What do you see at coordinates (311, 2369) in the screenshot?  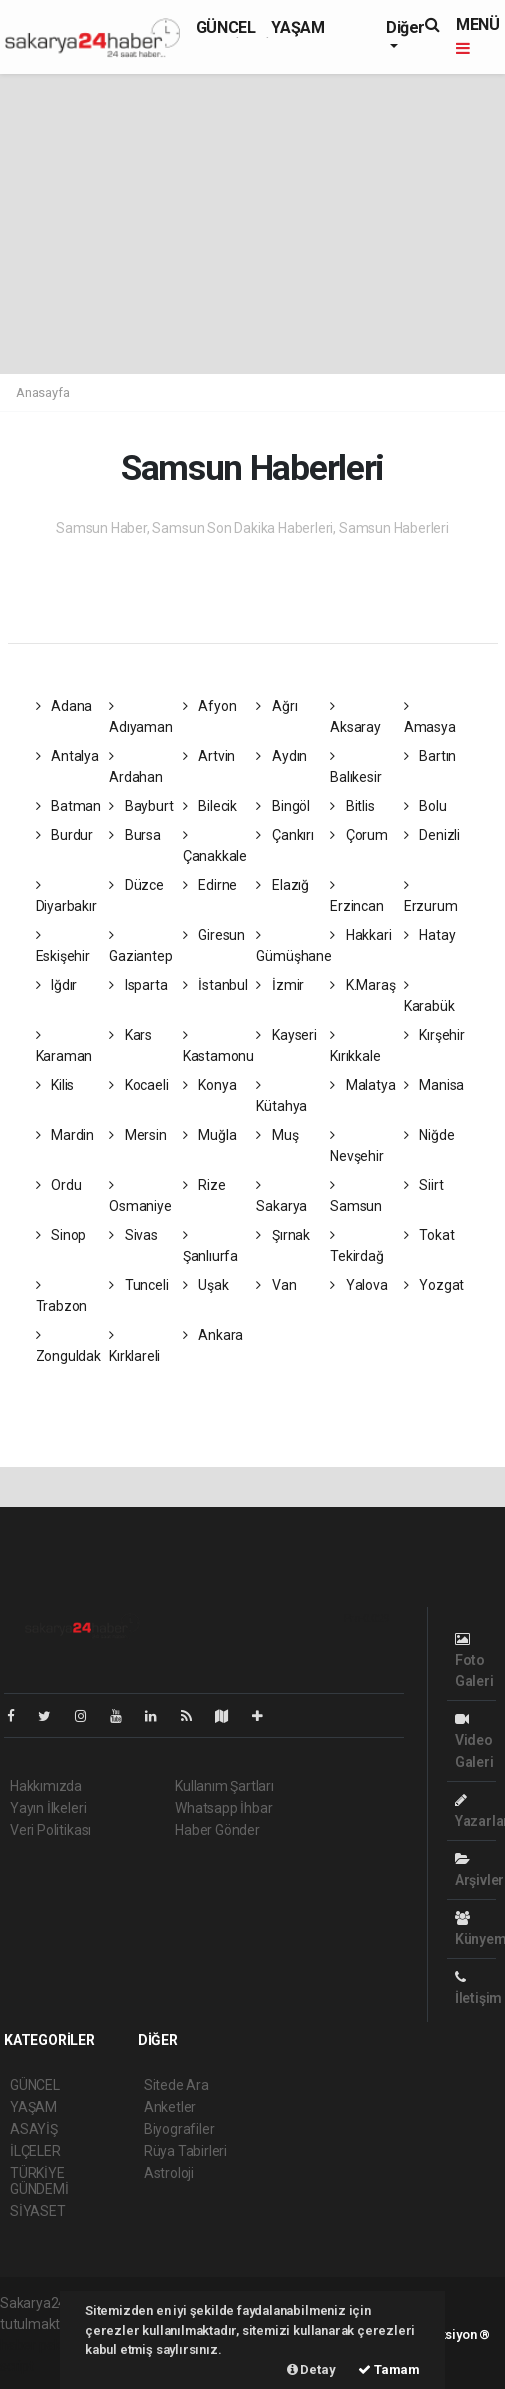 I see `Detay` at bounding box center [311, 2369].